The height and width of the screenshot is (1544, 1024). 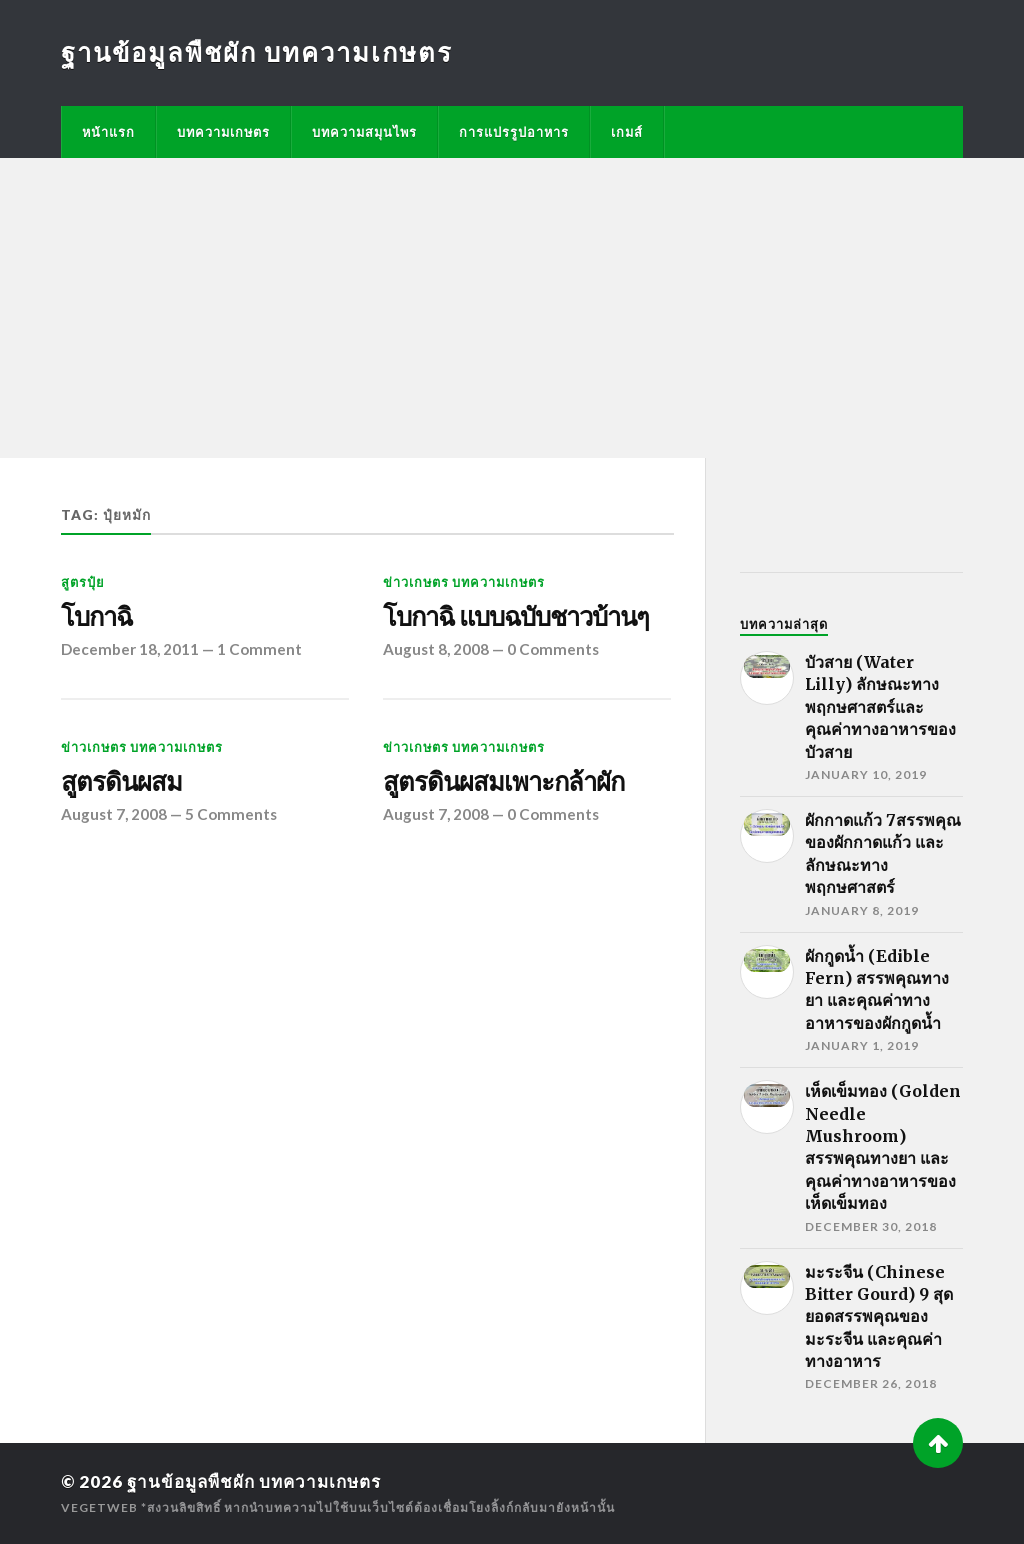 What do you see at coordinates (553, 649) in the screenshot?
I see `0 Comments` at bounding box center [553, 649].